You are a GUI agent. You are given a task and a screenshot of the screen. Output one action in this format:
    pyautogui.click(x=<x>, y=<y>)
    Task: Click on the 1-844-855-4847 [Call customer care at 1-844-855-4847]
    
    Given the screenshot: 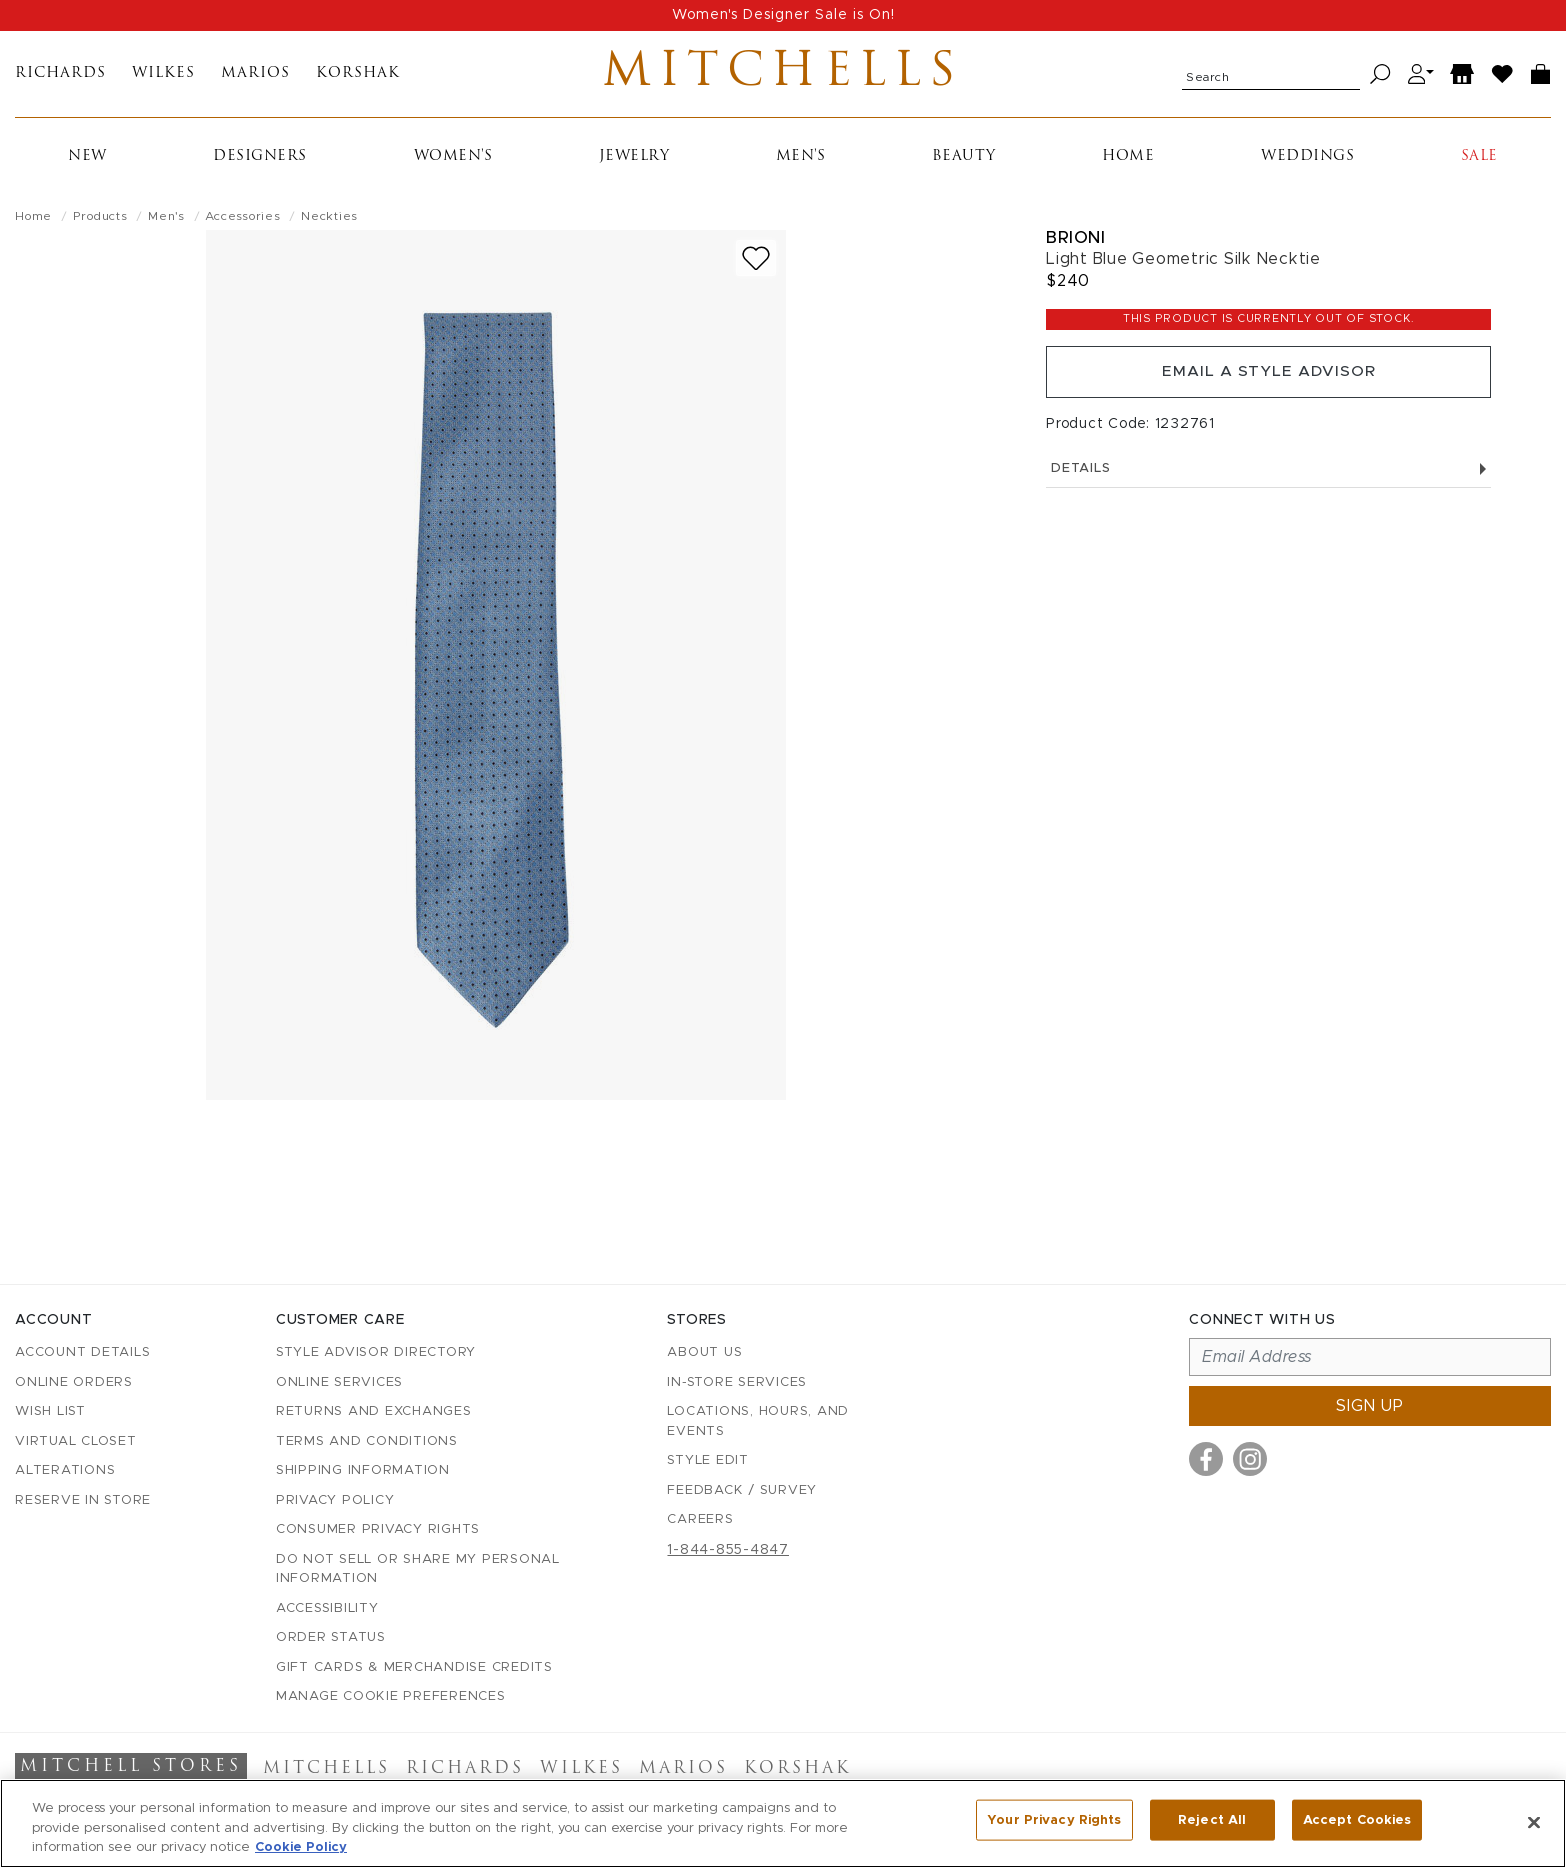 What is the action you would take?
    pyautogui.click(x=728, y=1550)
    